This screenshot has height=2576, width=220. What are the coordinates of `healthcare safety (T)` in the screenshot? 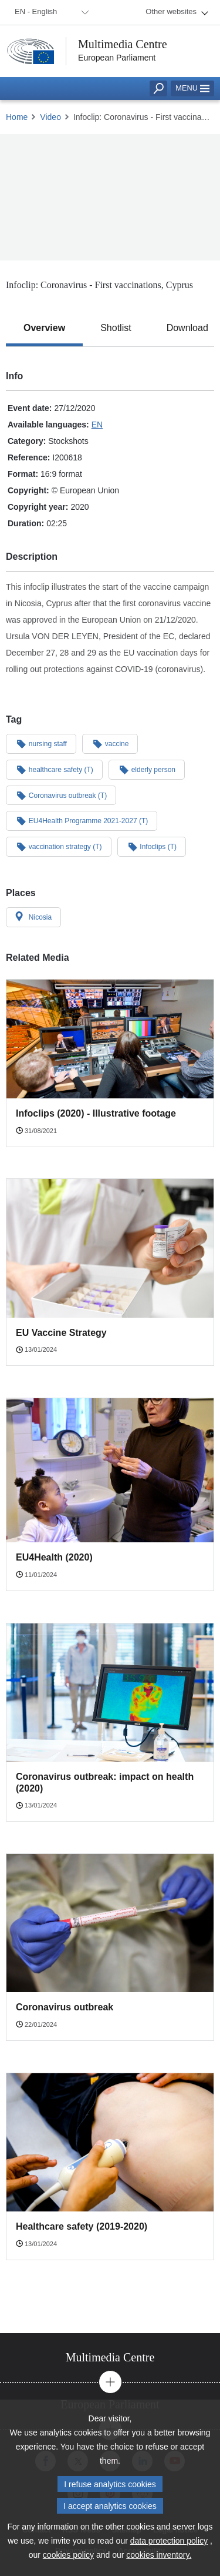 It's located at (54, 769).